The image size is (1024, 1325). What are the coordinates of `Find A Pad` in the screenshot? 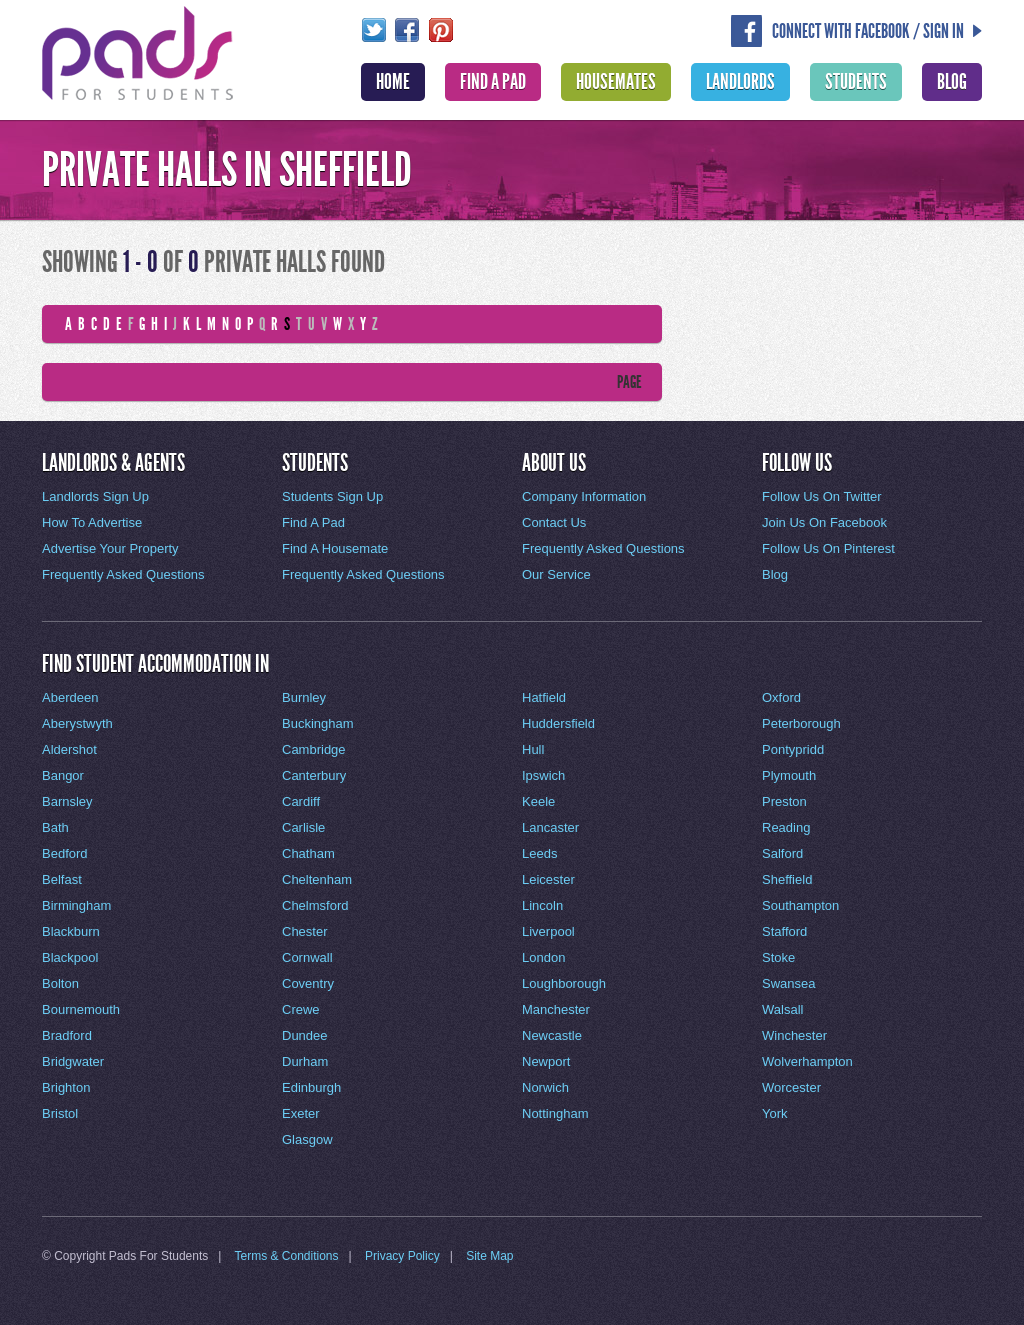 It's located at (493, 82).